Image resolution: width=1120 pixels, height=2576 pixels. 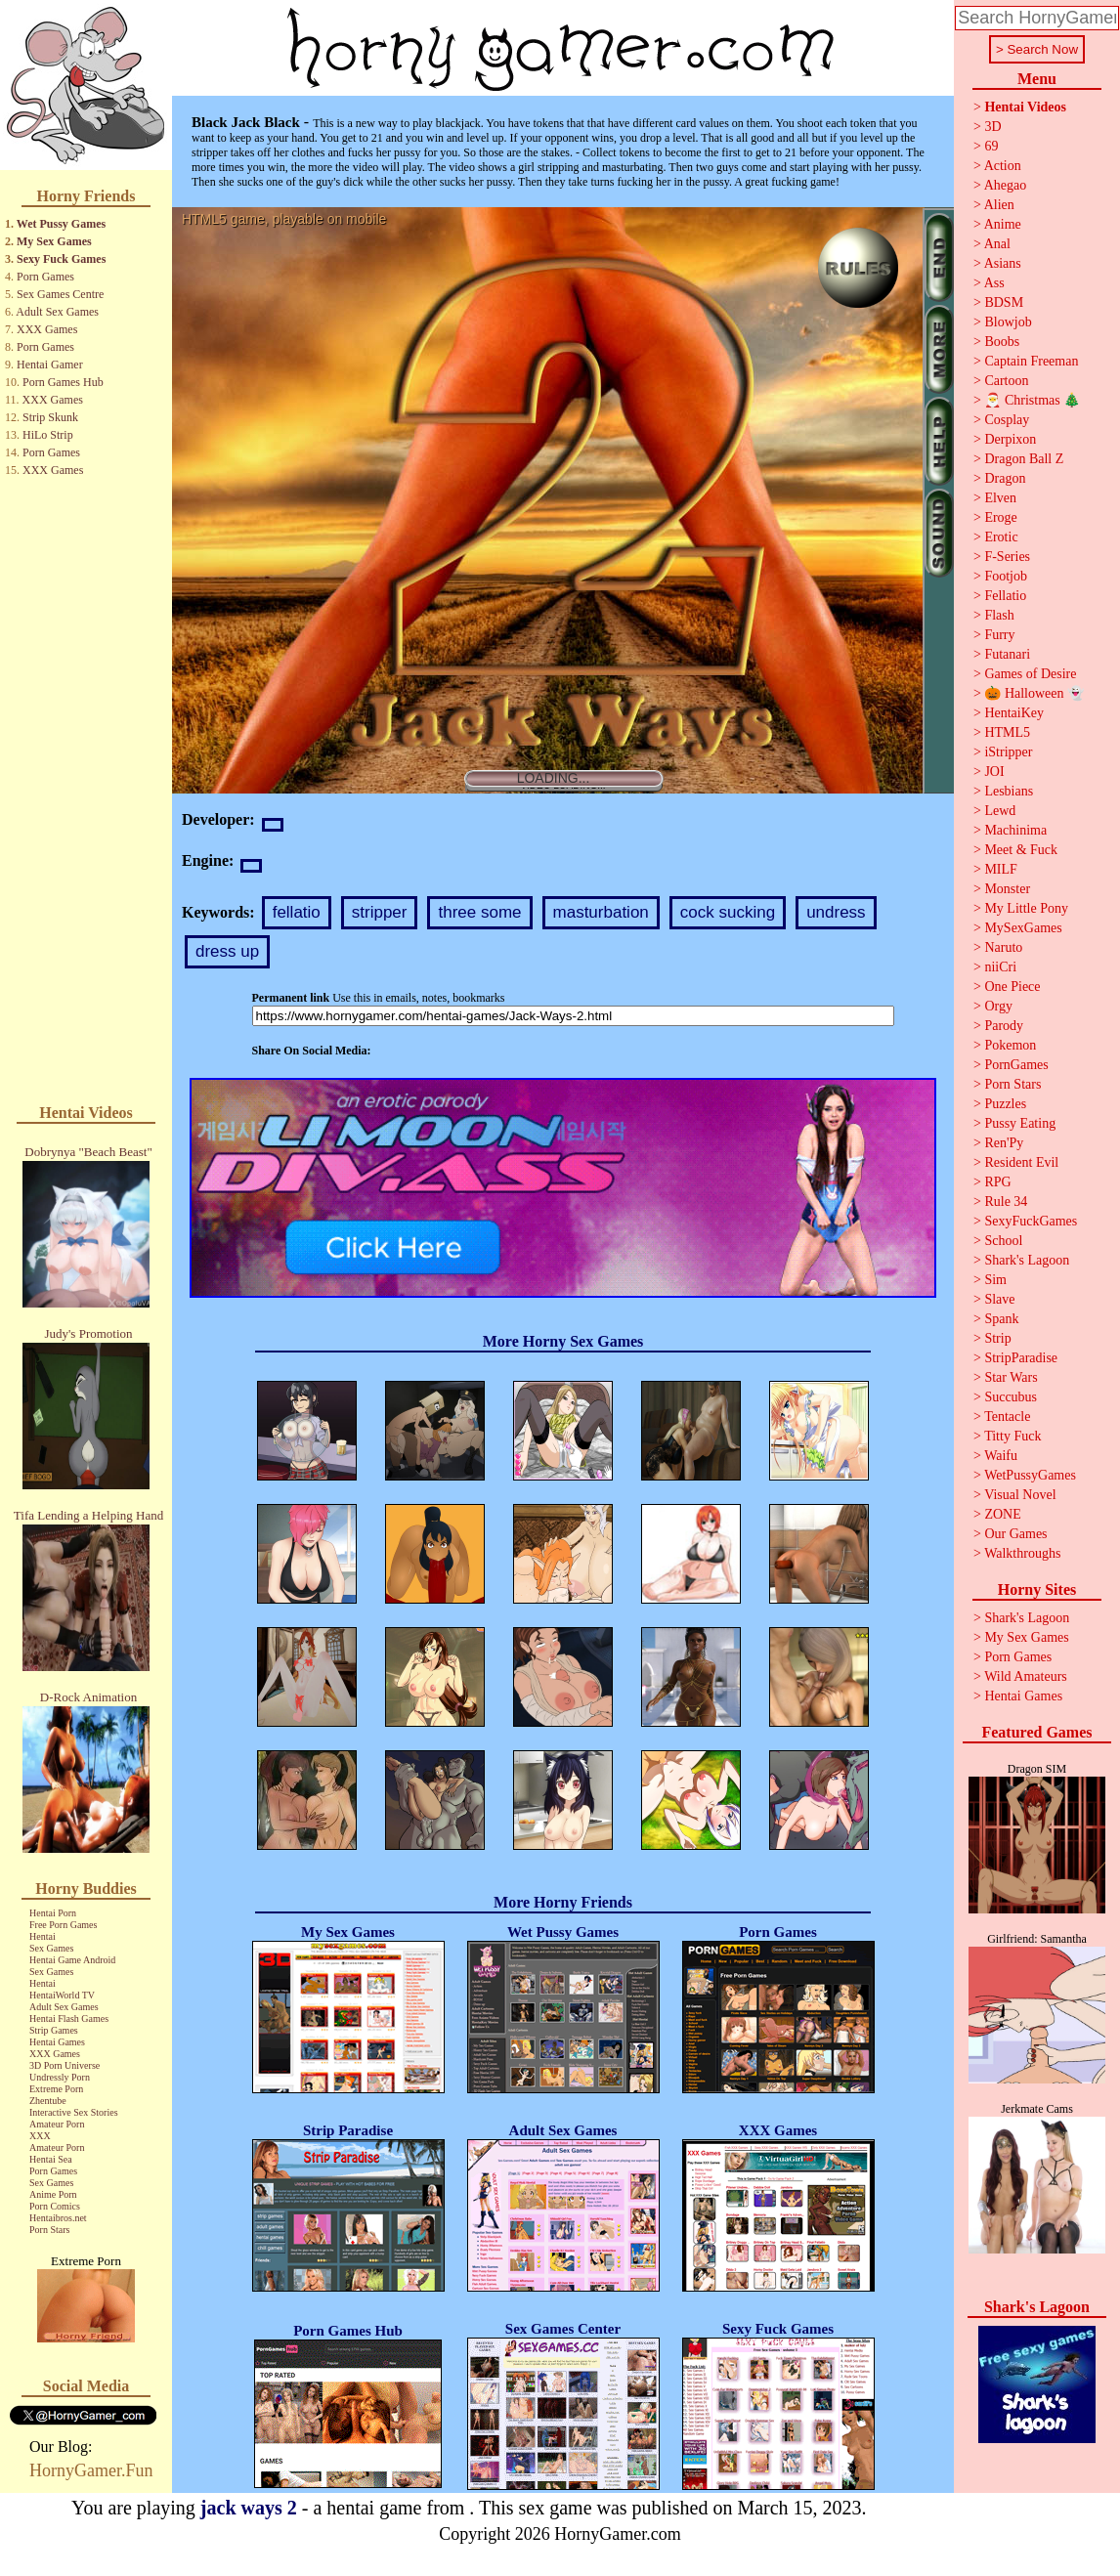 What do you see at coordinates (47, 2100) in the screenshot?
I see `Zhentube` at bounding box center [47, 2100].